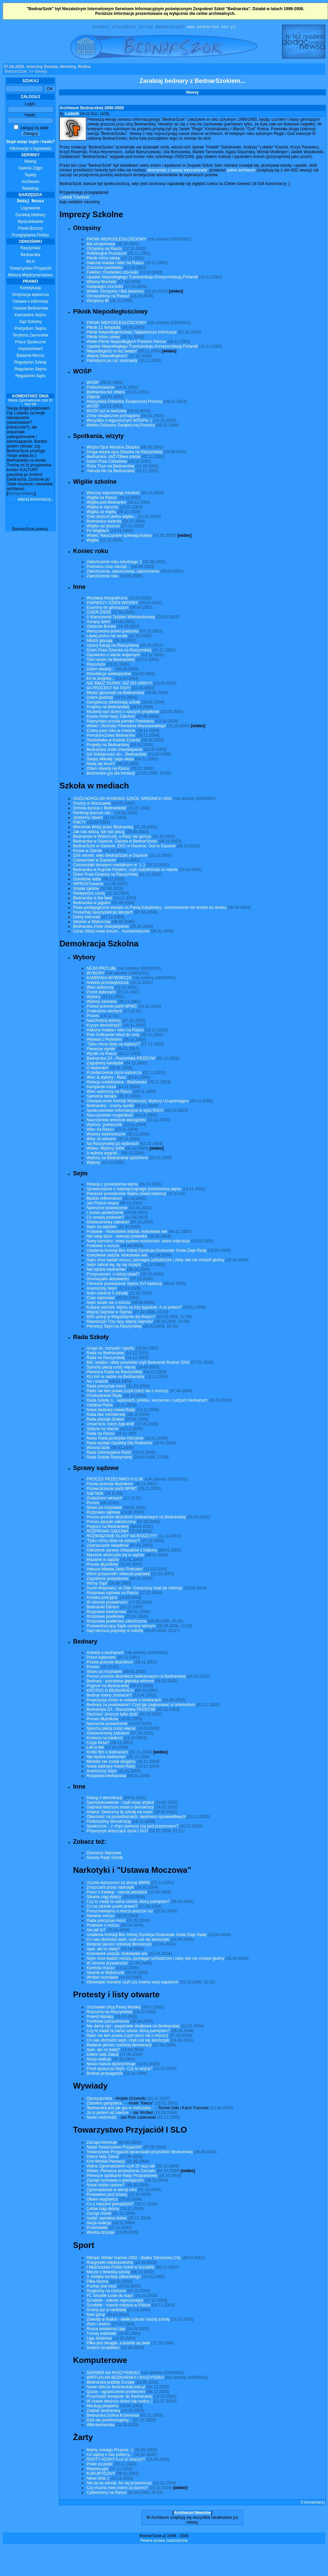 The image size is (328, 2576). Describe the element at coordinates (113, 2008) in the screenshot. I see `Uczniowie chcą Panią Monikę` at that location.